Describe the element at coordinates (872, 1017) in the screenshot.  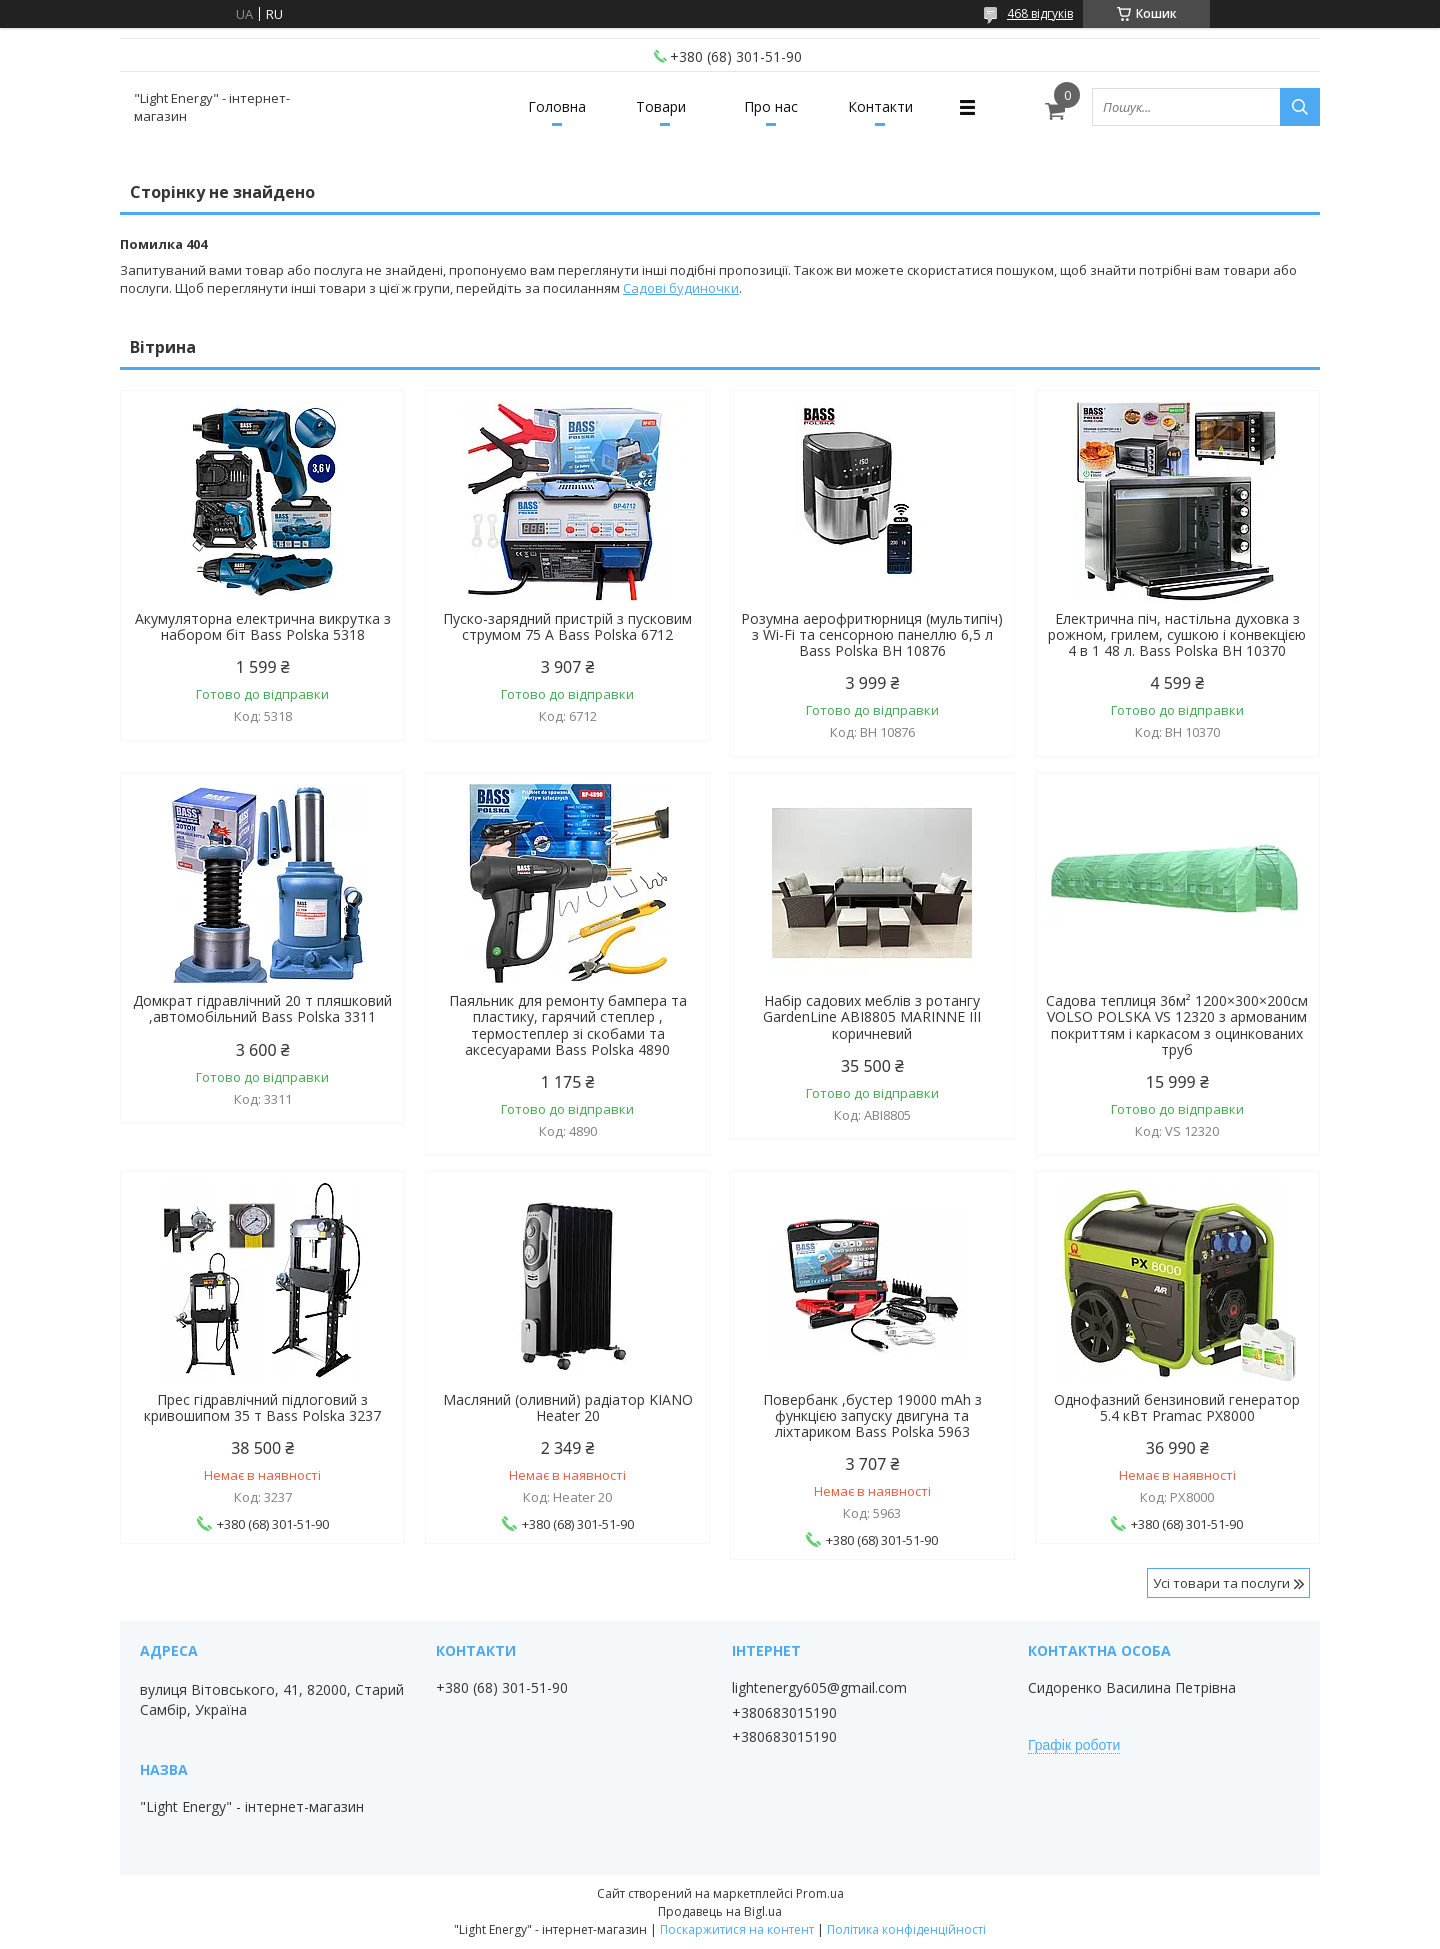
I see `Набір садових меблів з ротангу GardenLine ABI8805 MARINNE III коричневий` at that location.